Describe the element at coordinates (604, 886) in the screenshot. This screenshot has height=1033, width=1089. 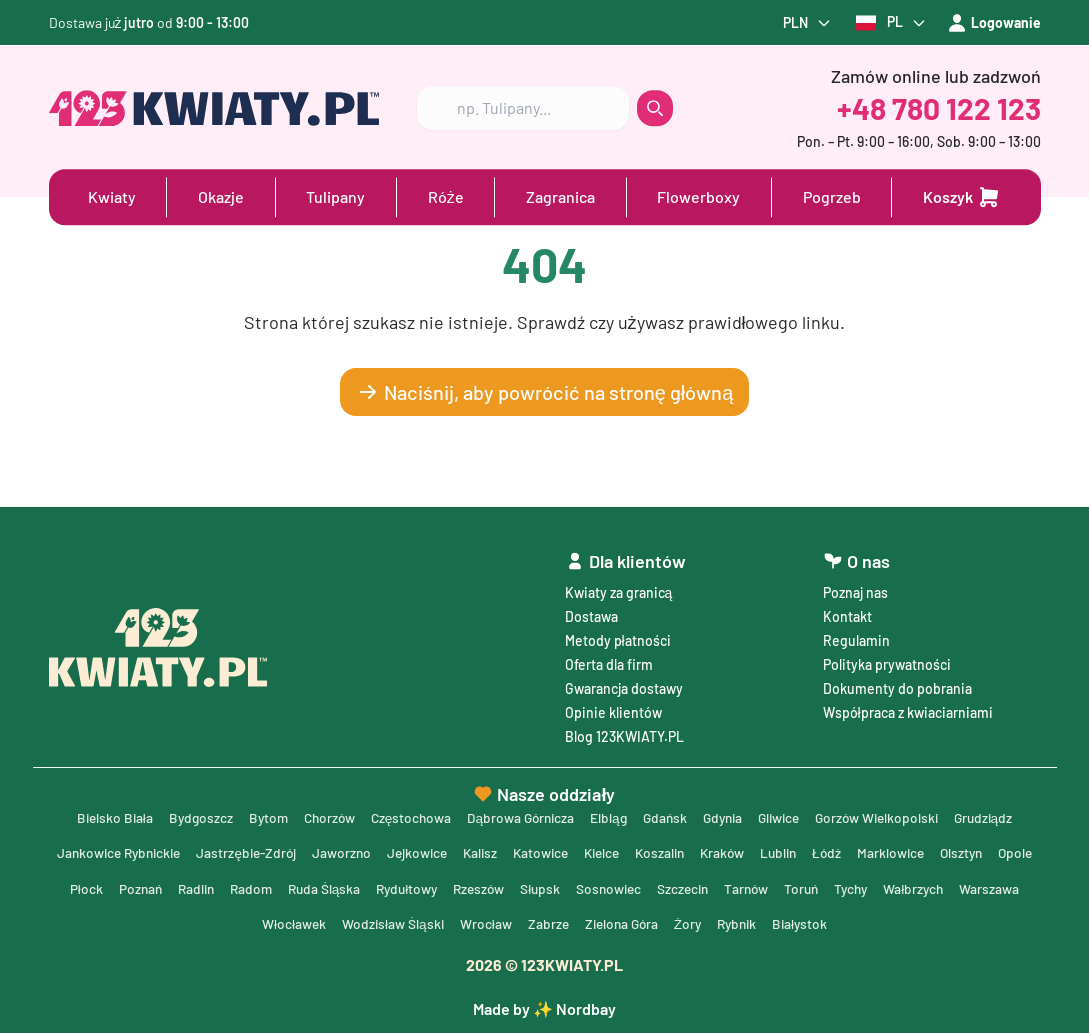
I see `Słupsk` at that location.